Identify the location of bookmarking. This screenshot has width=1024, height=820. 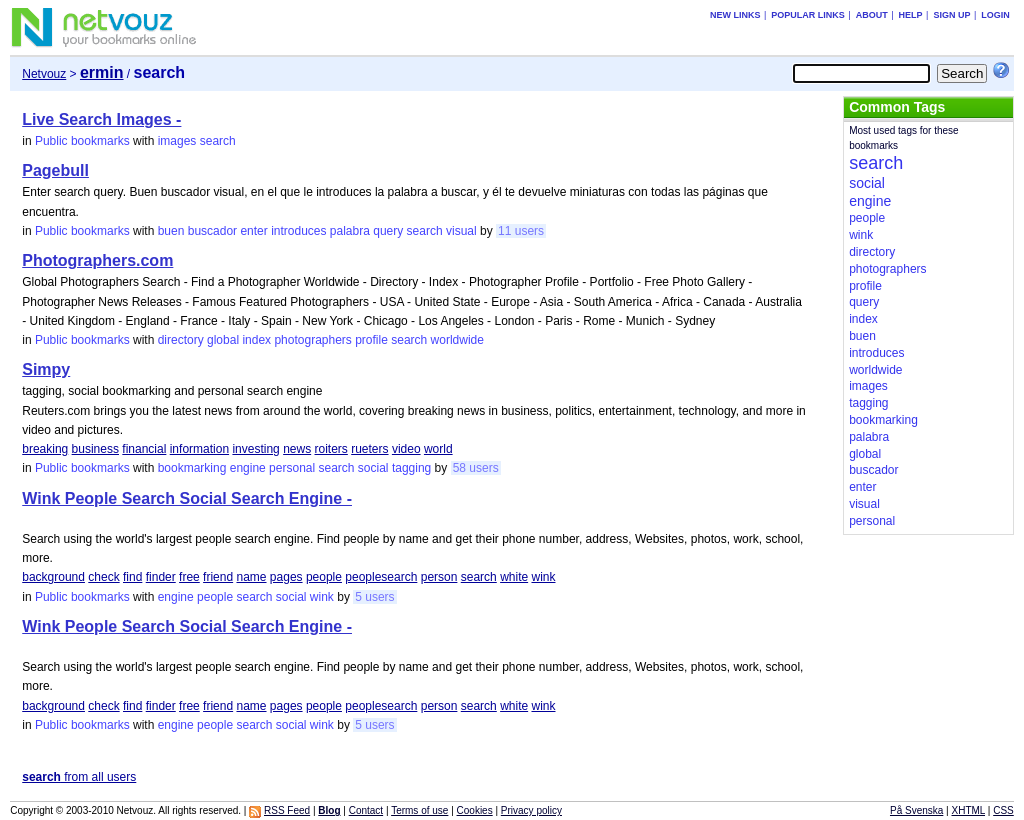
(192, 468).